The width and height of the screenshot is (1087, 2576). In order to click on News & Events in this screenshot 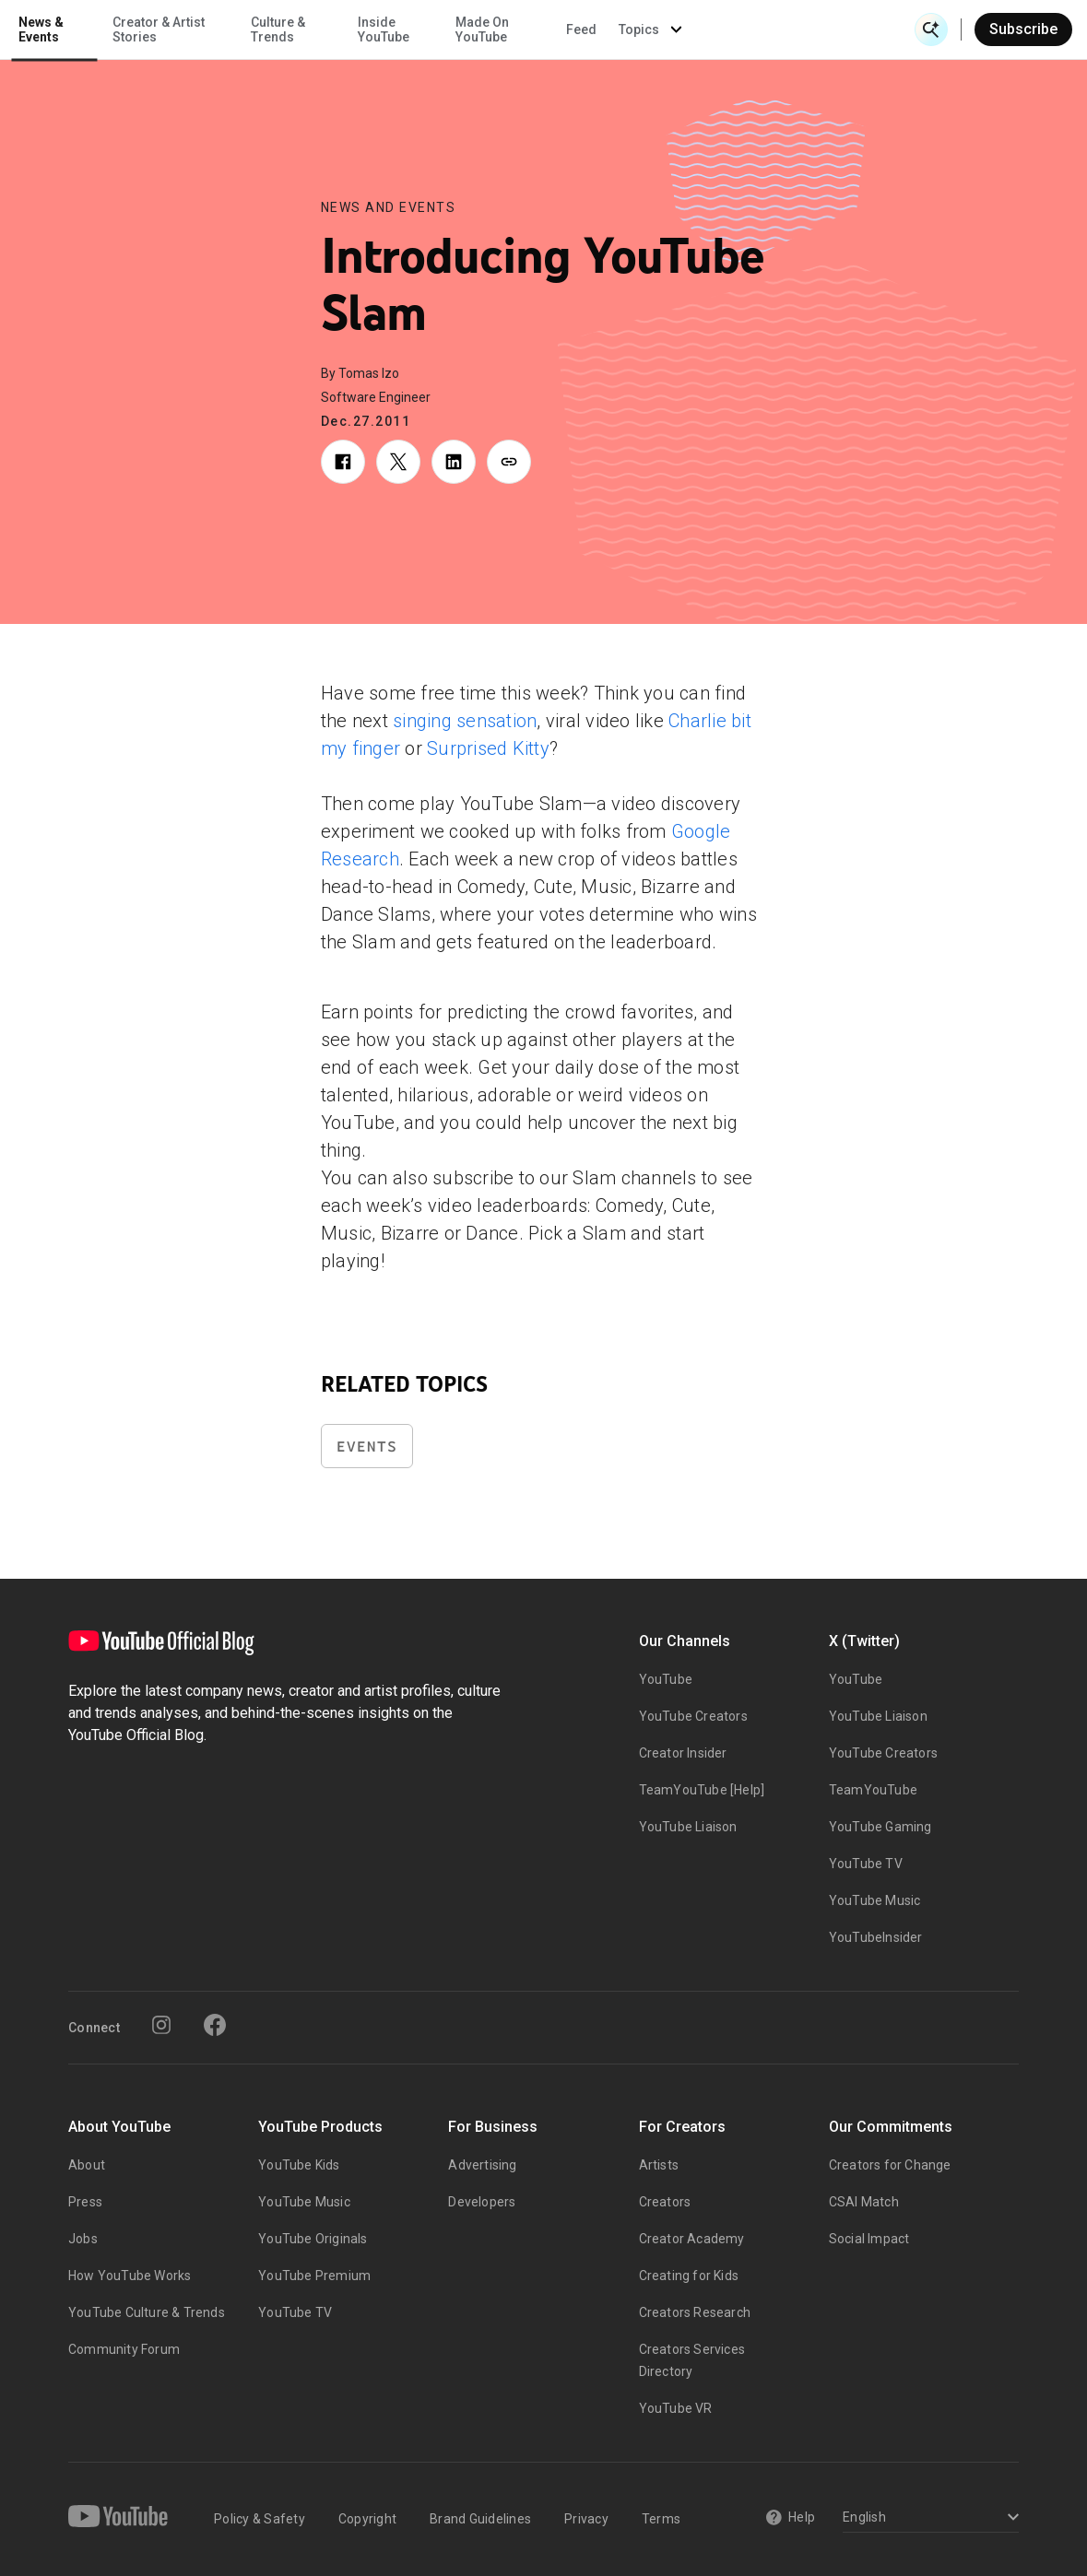, I will do `click(257, 29)`.